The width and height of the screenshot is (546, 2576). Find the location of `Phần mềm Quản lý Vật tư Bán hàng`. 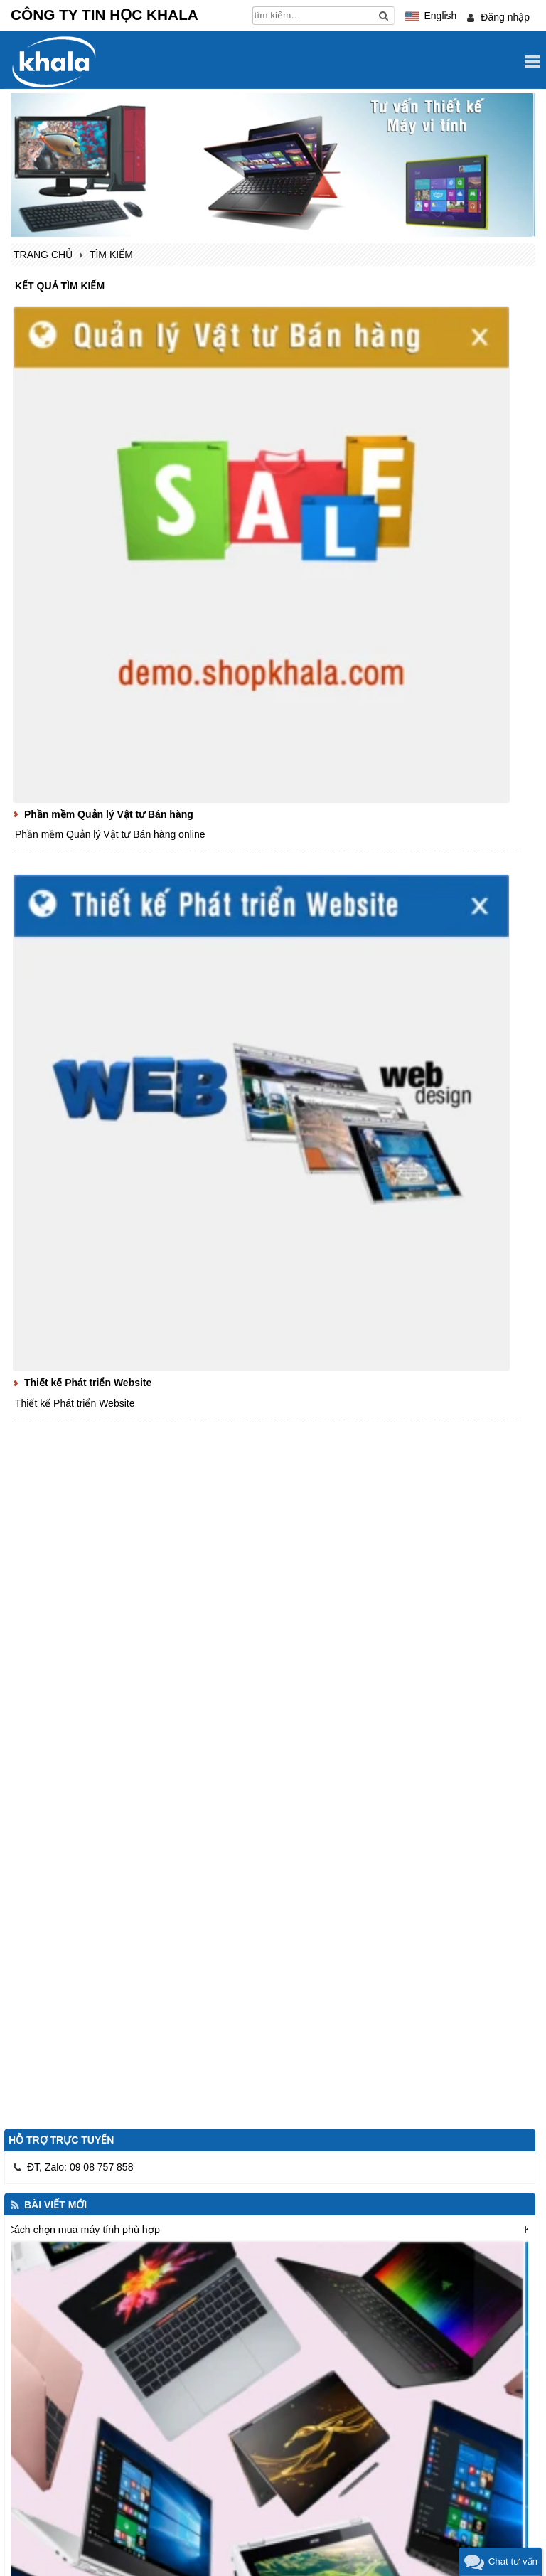

Phần mềm Quản lý Vật tư Bán hàng is located at coordinates (108, 814).